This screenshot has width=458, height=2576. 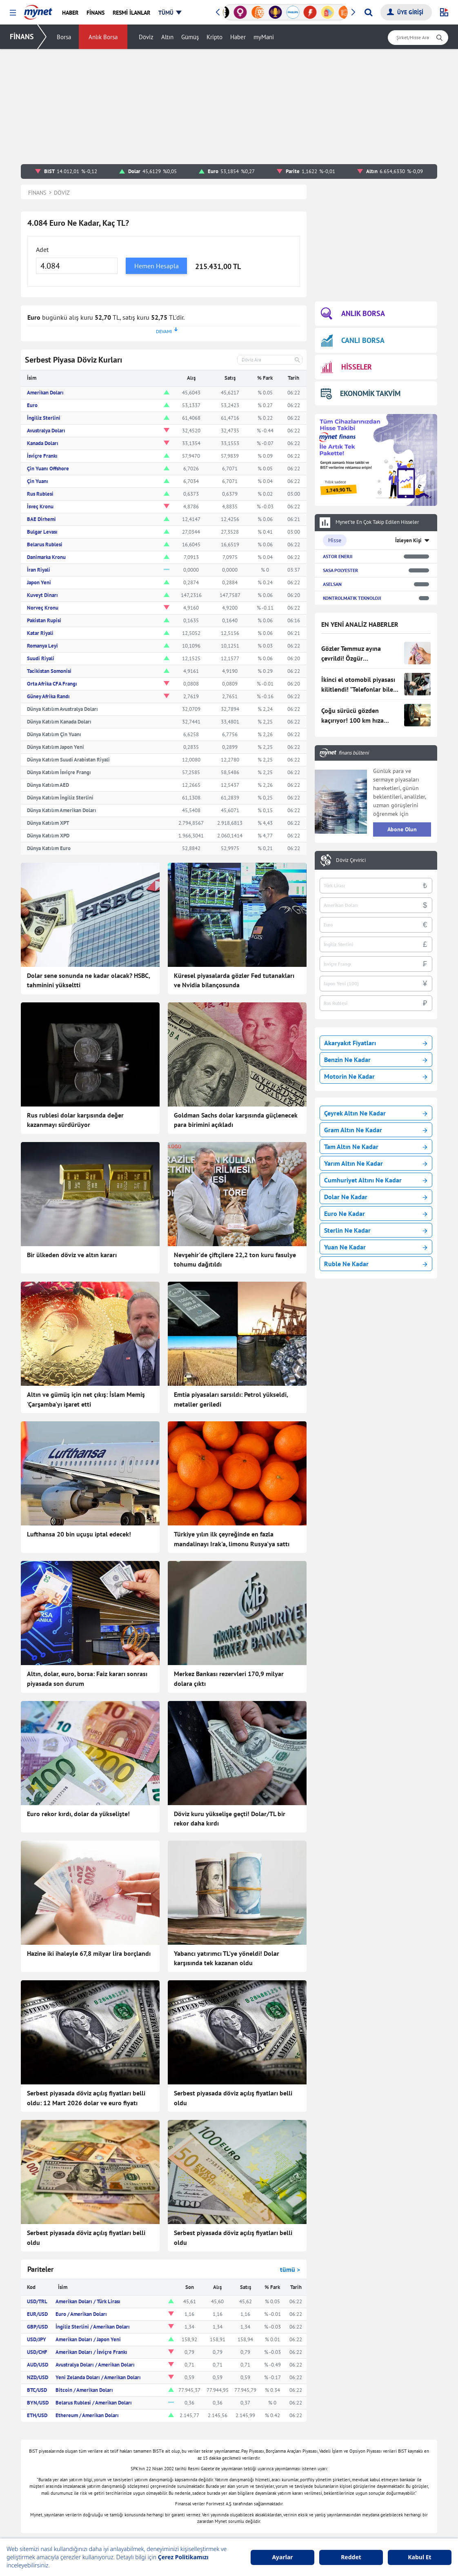 I want to click on Bitcoin / Amerikan Doları, so click(x=84, y=2390).